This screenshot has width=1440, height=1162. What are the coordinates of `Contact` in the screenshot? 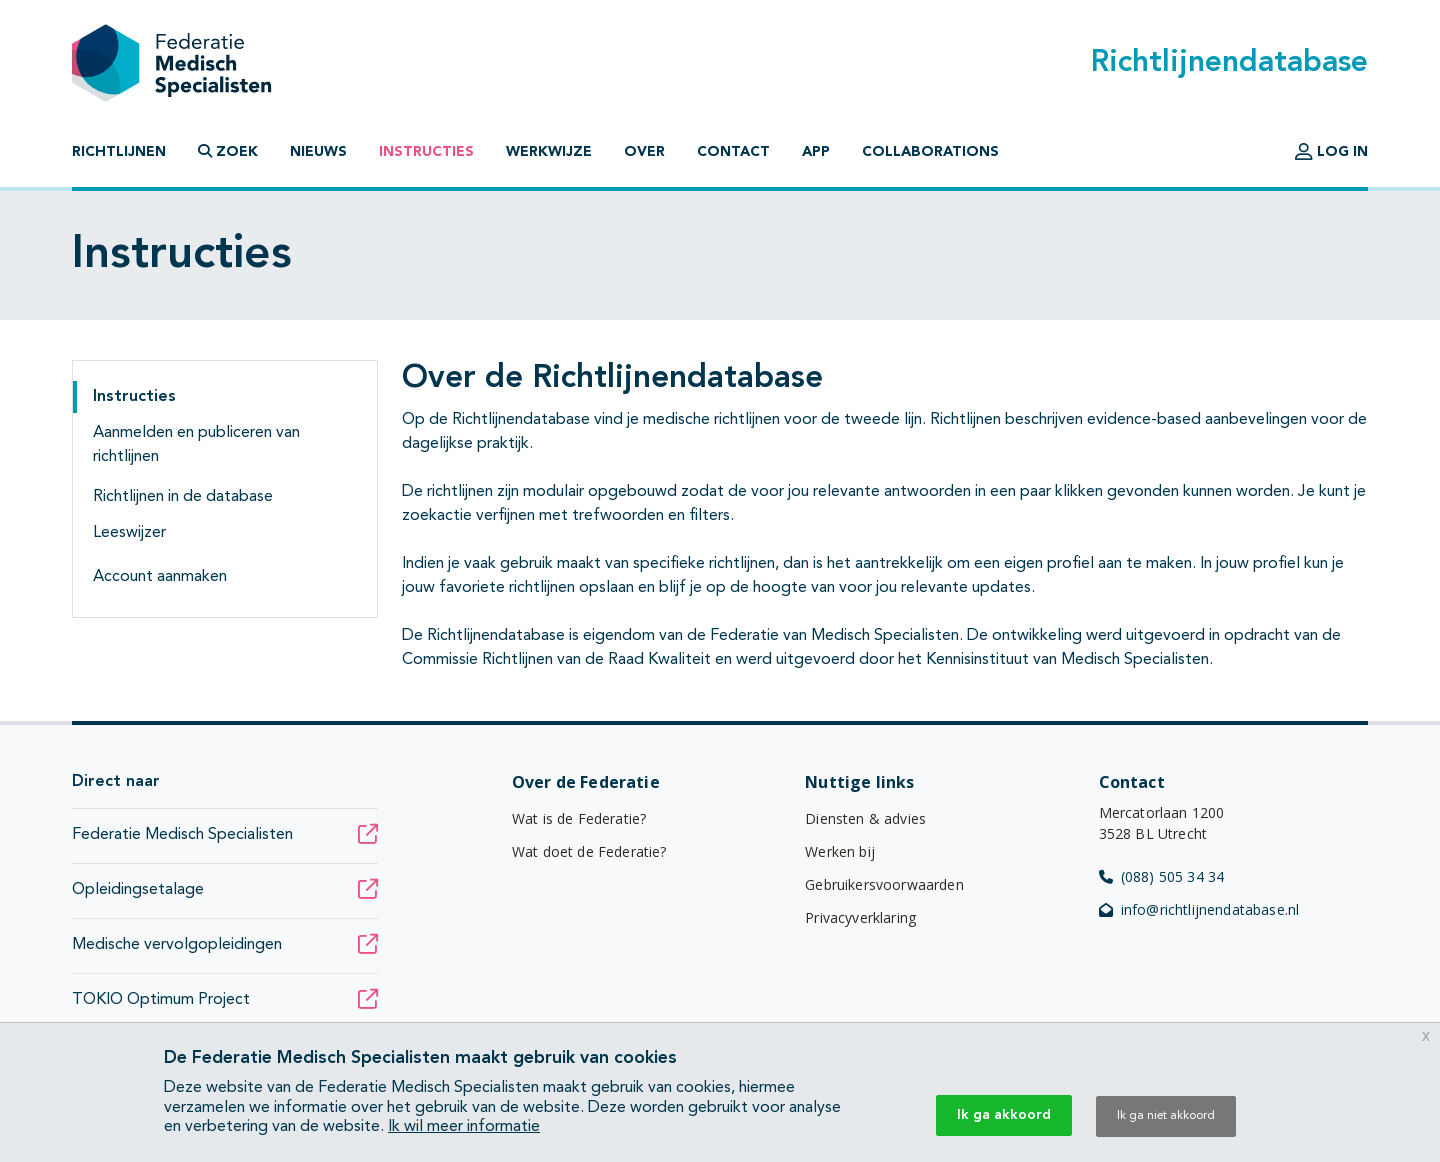 It's located at (733, 152).